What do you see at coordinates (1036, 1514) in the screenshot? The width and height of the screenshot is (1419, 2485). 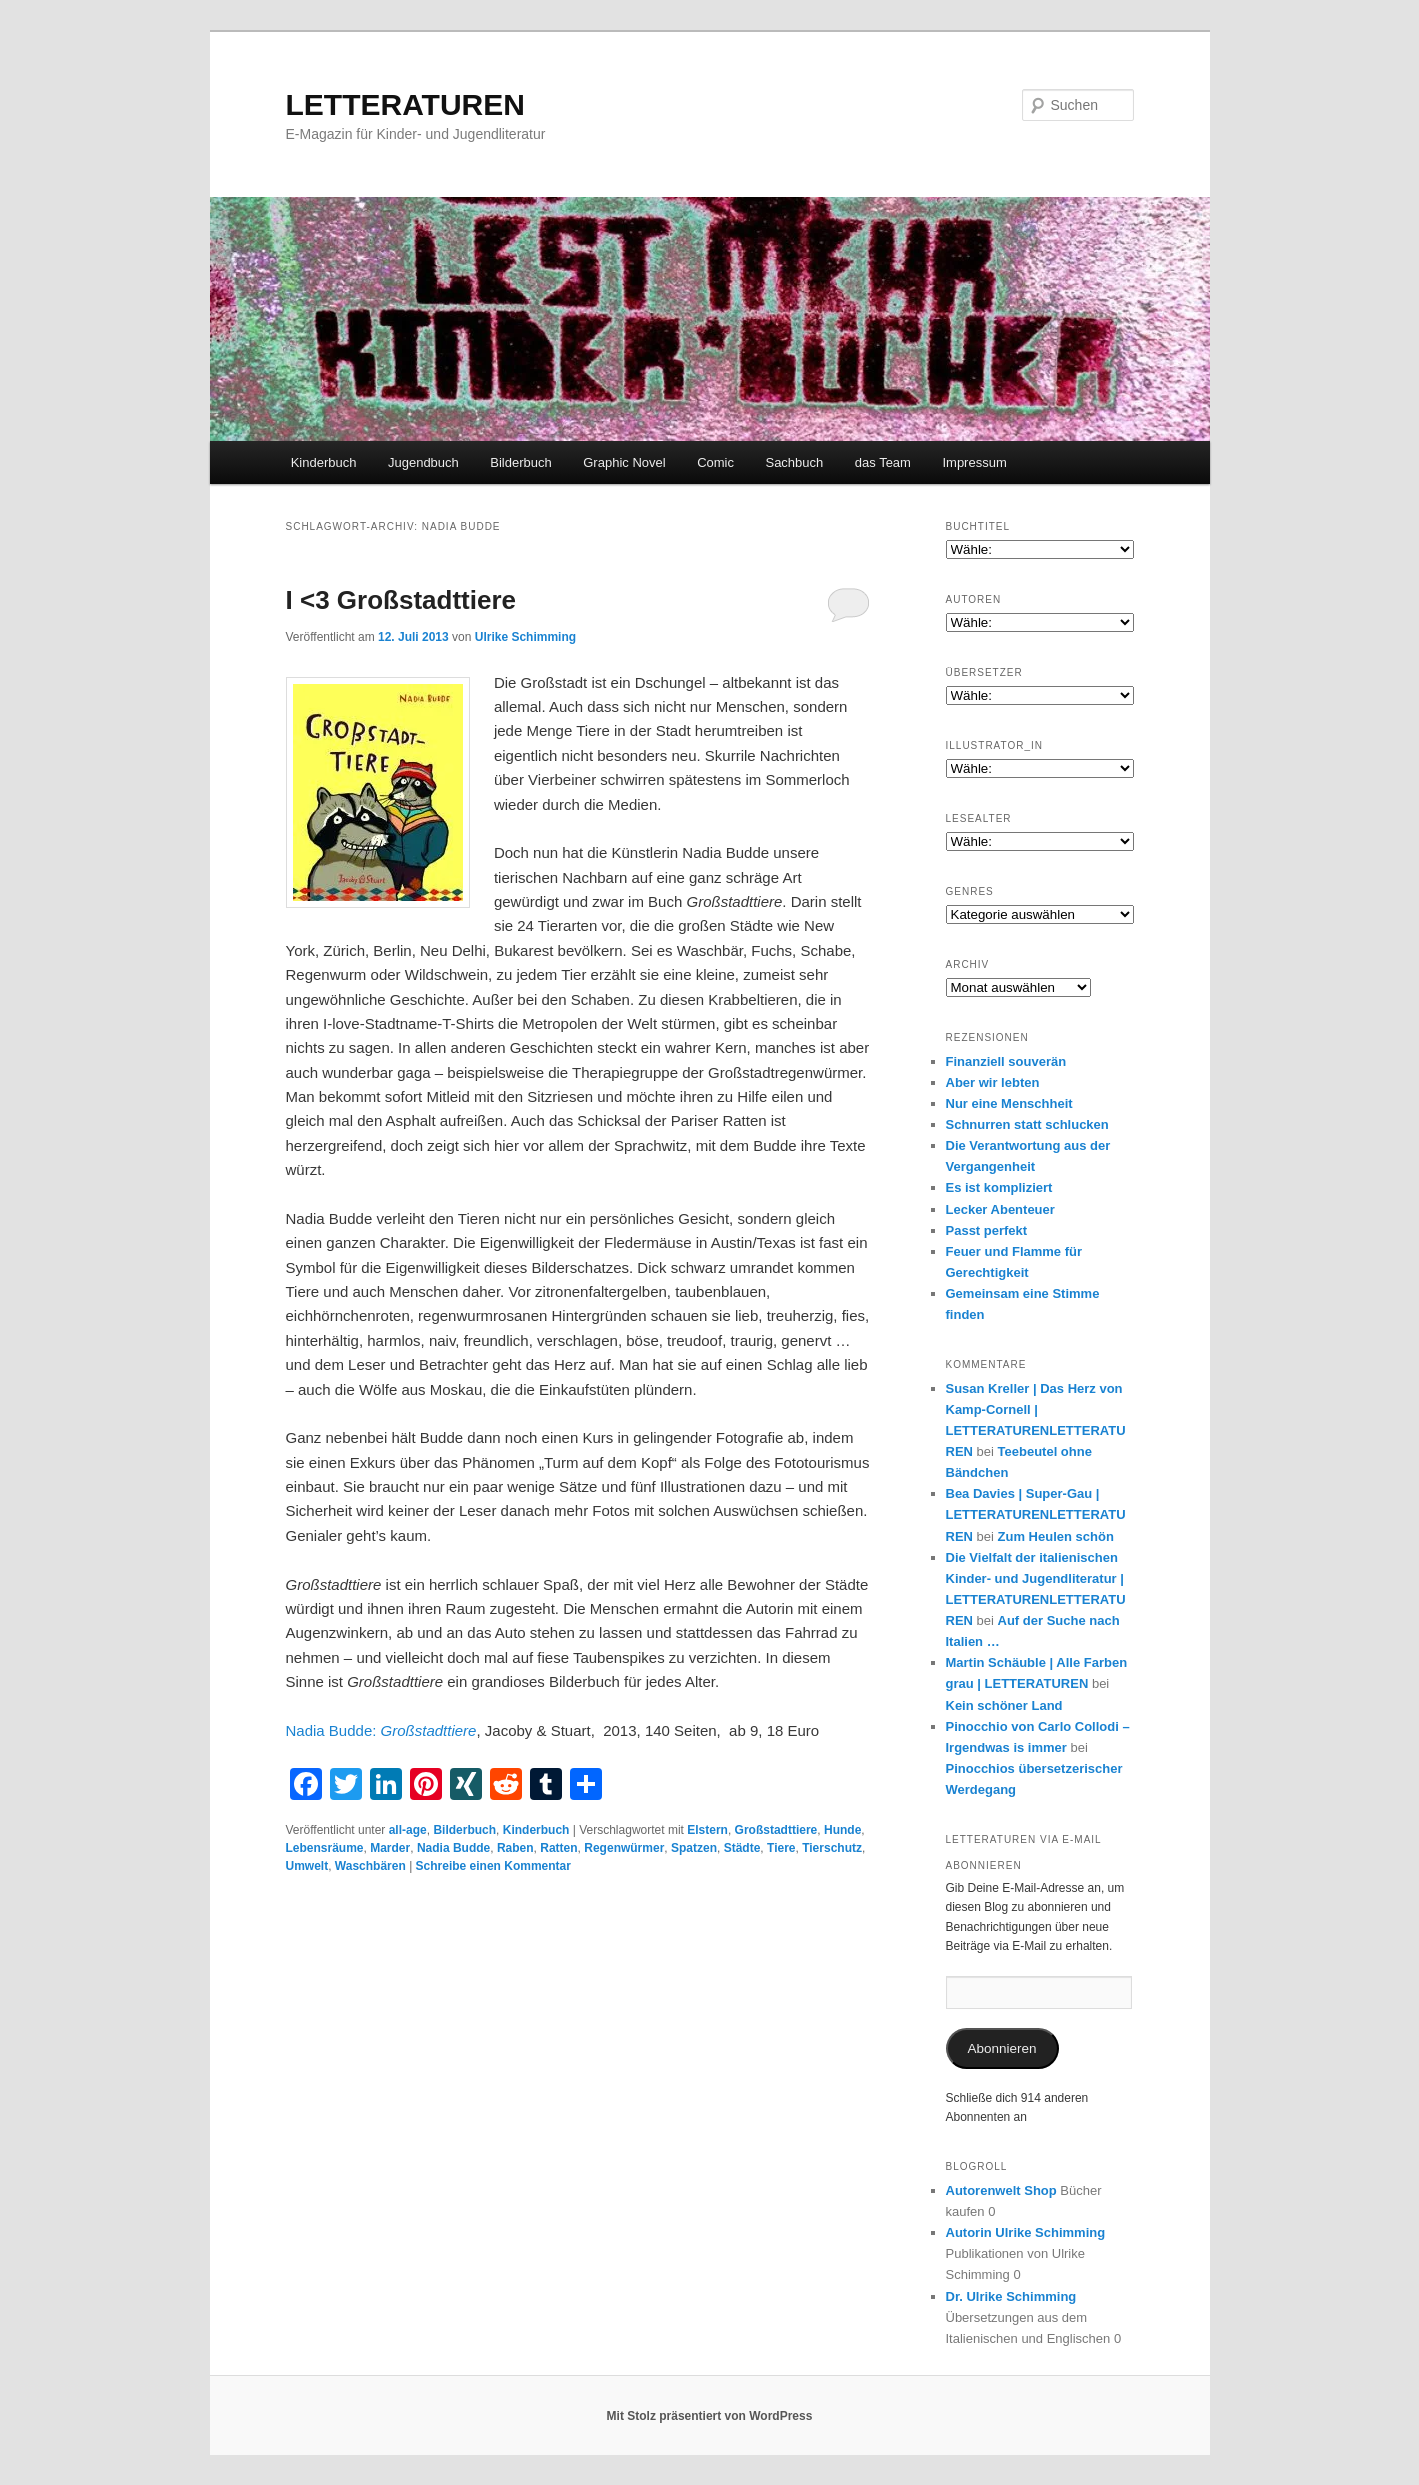 I see `Bea Davies | Super-Gau | LETTERATURENLETTERATUREN` at bounding box center [1036, 1514].